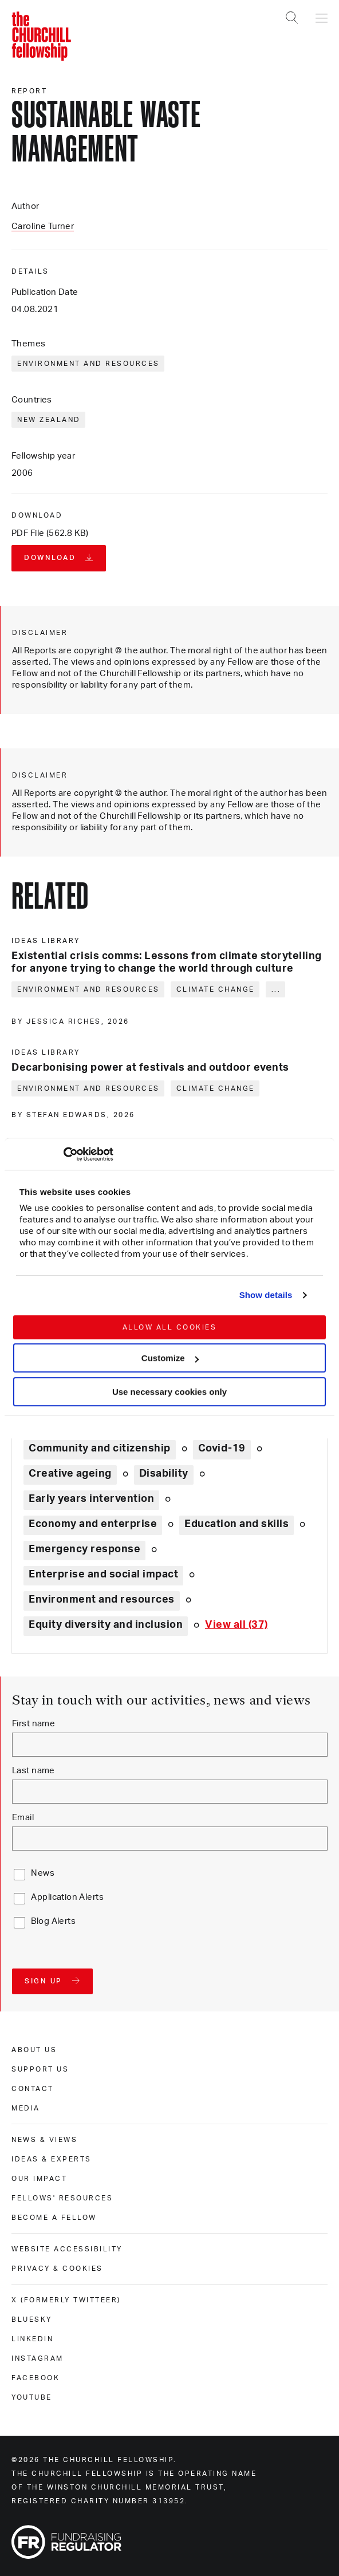  Describe the element at coordinates (51, 2159) in the screenshot. I see `Ideas & experts [ideas & experts]` at that location.